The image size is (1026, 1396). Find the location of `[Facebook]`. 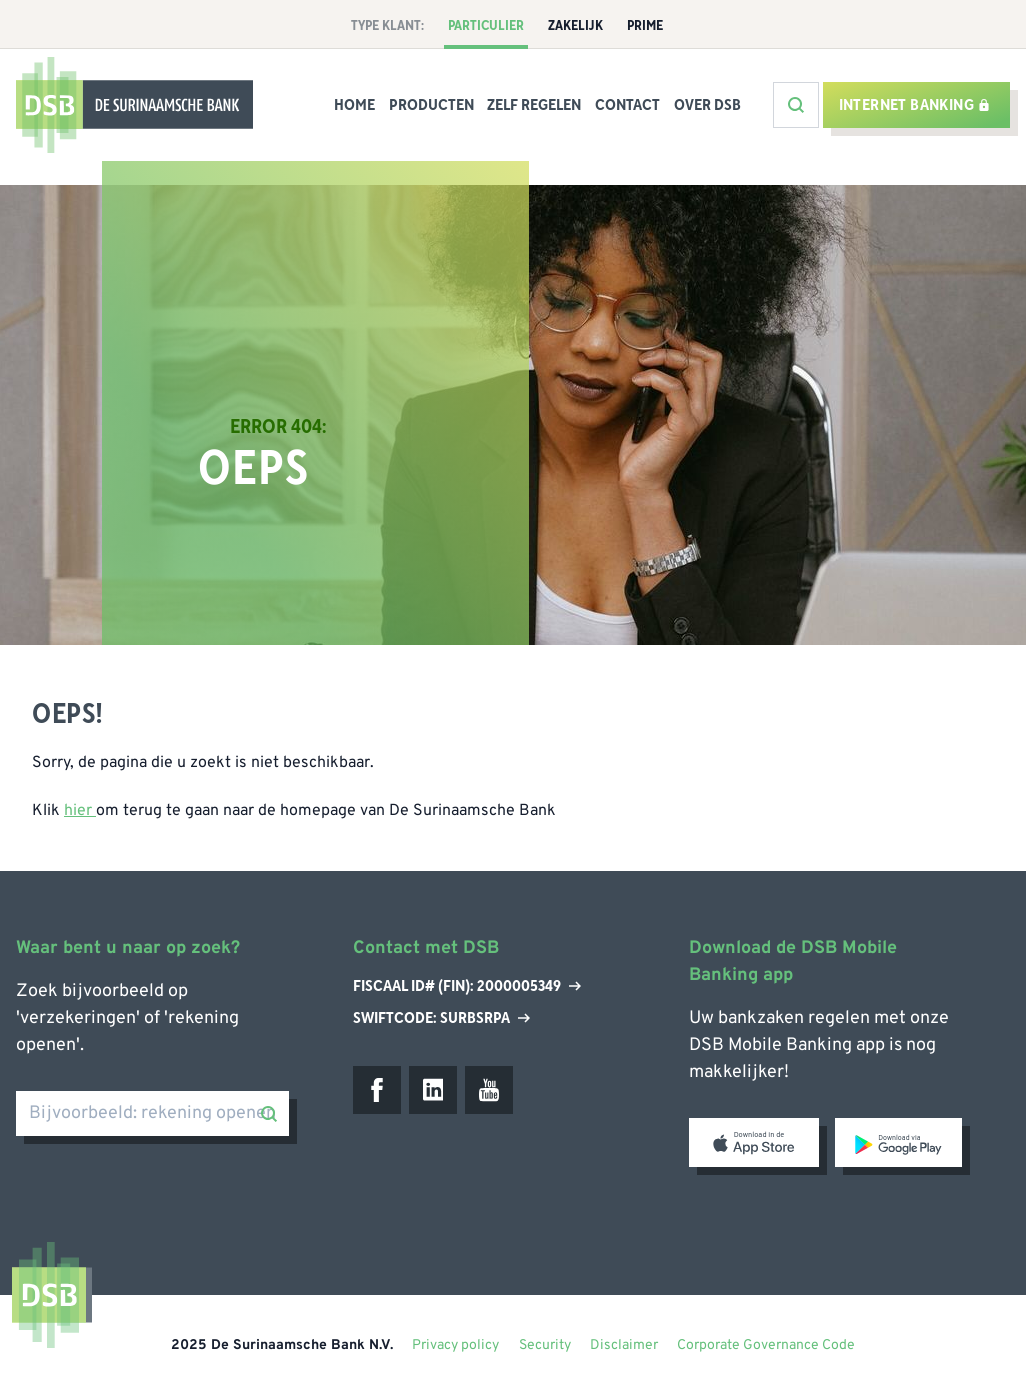

[Facebook] is located at coordinates (377, 1090).